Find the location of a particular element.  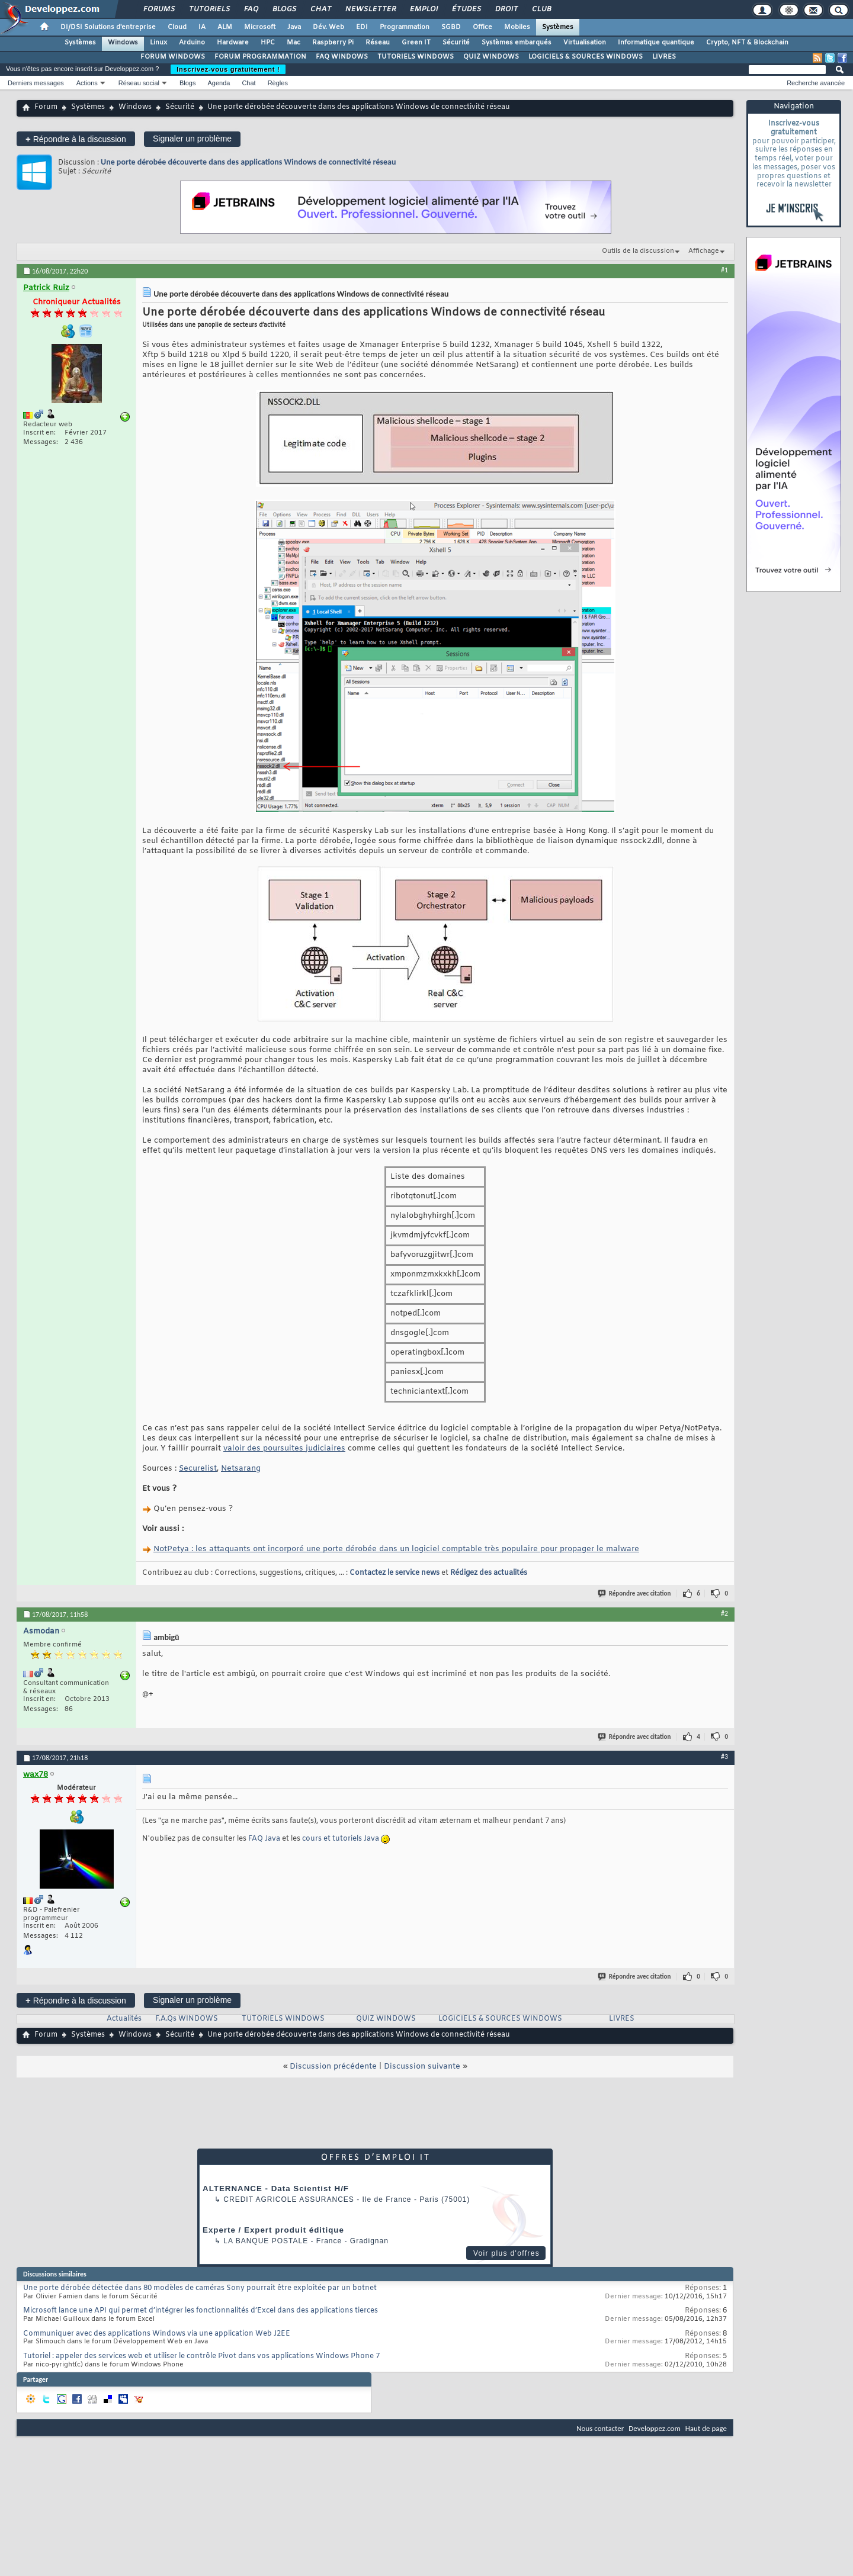

Systèmes embarqués is located at coordinates (516, 42).